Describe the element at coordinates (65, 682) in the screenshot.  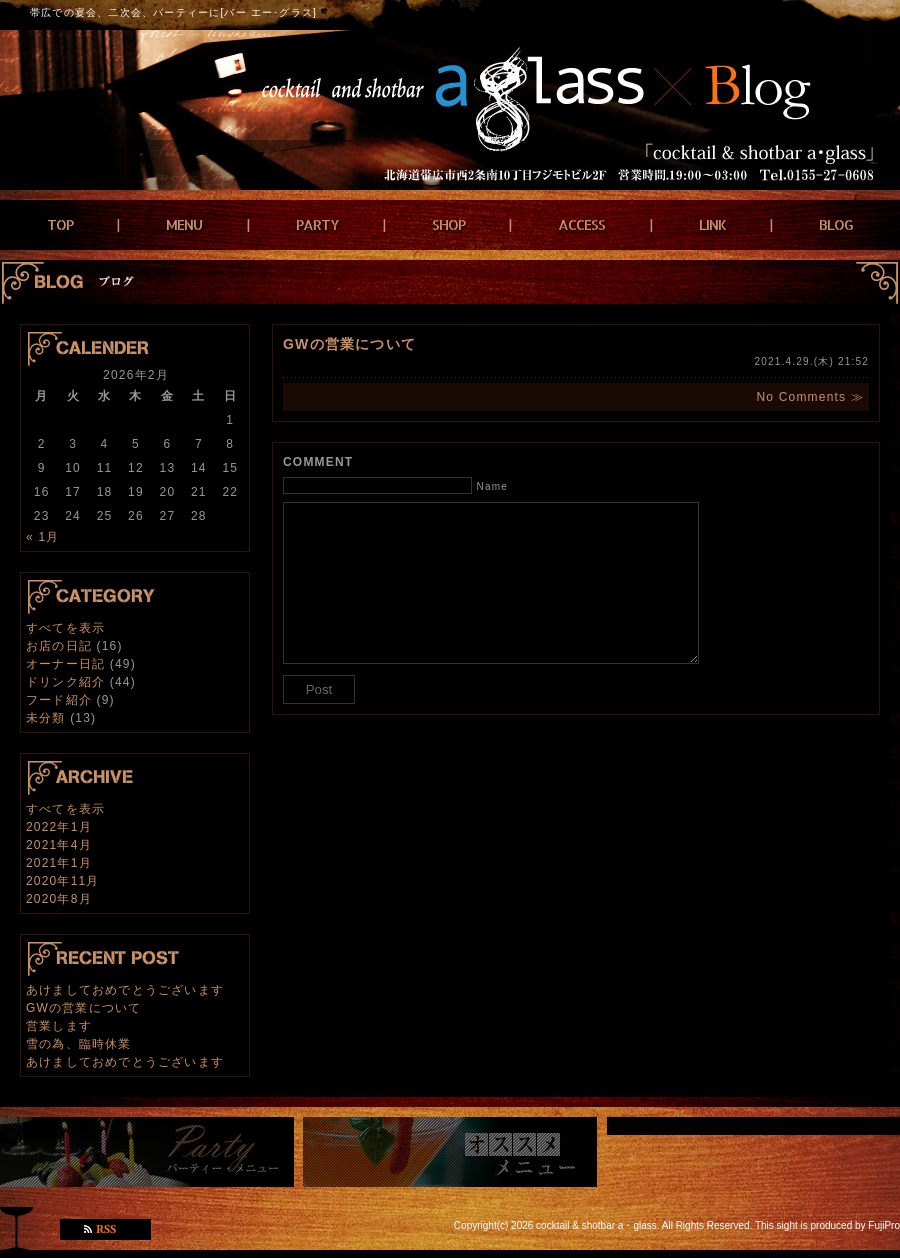
I see `ドリンク紹介` at that location.